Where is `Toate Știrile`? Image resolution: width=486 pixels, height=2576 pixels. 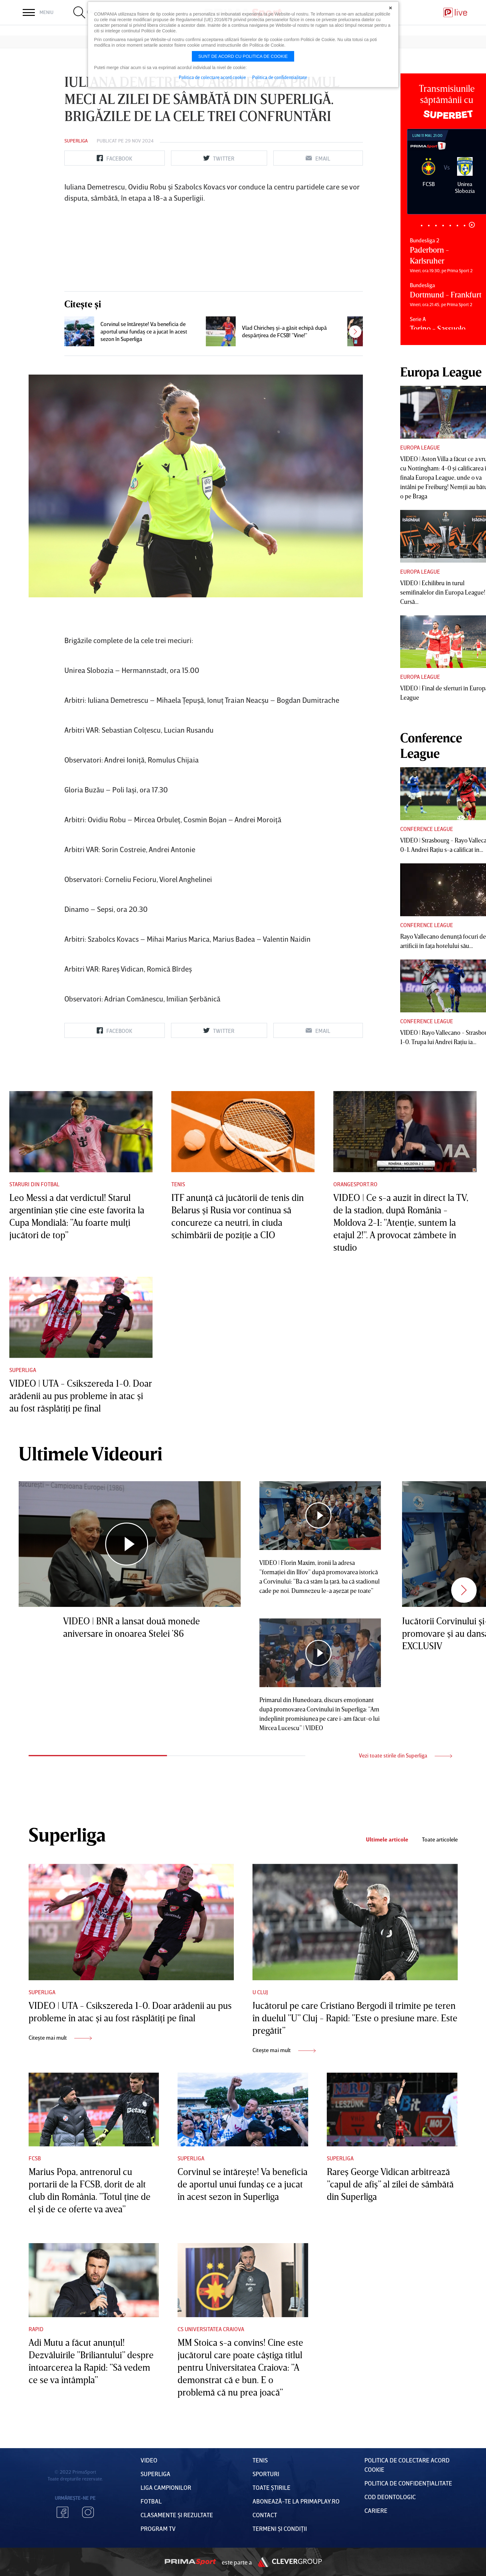 Toate Știrile is located at coordinates (271, 2487).